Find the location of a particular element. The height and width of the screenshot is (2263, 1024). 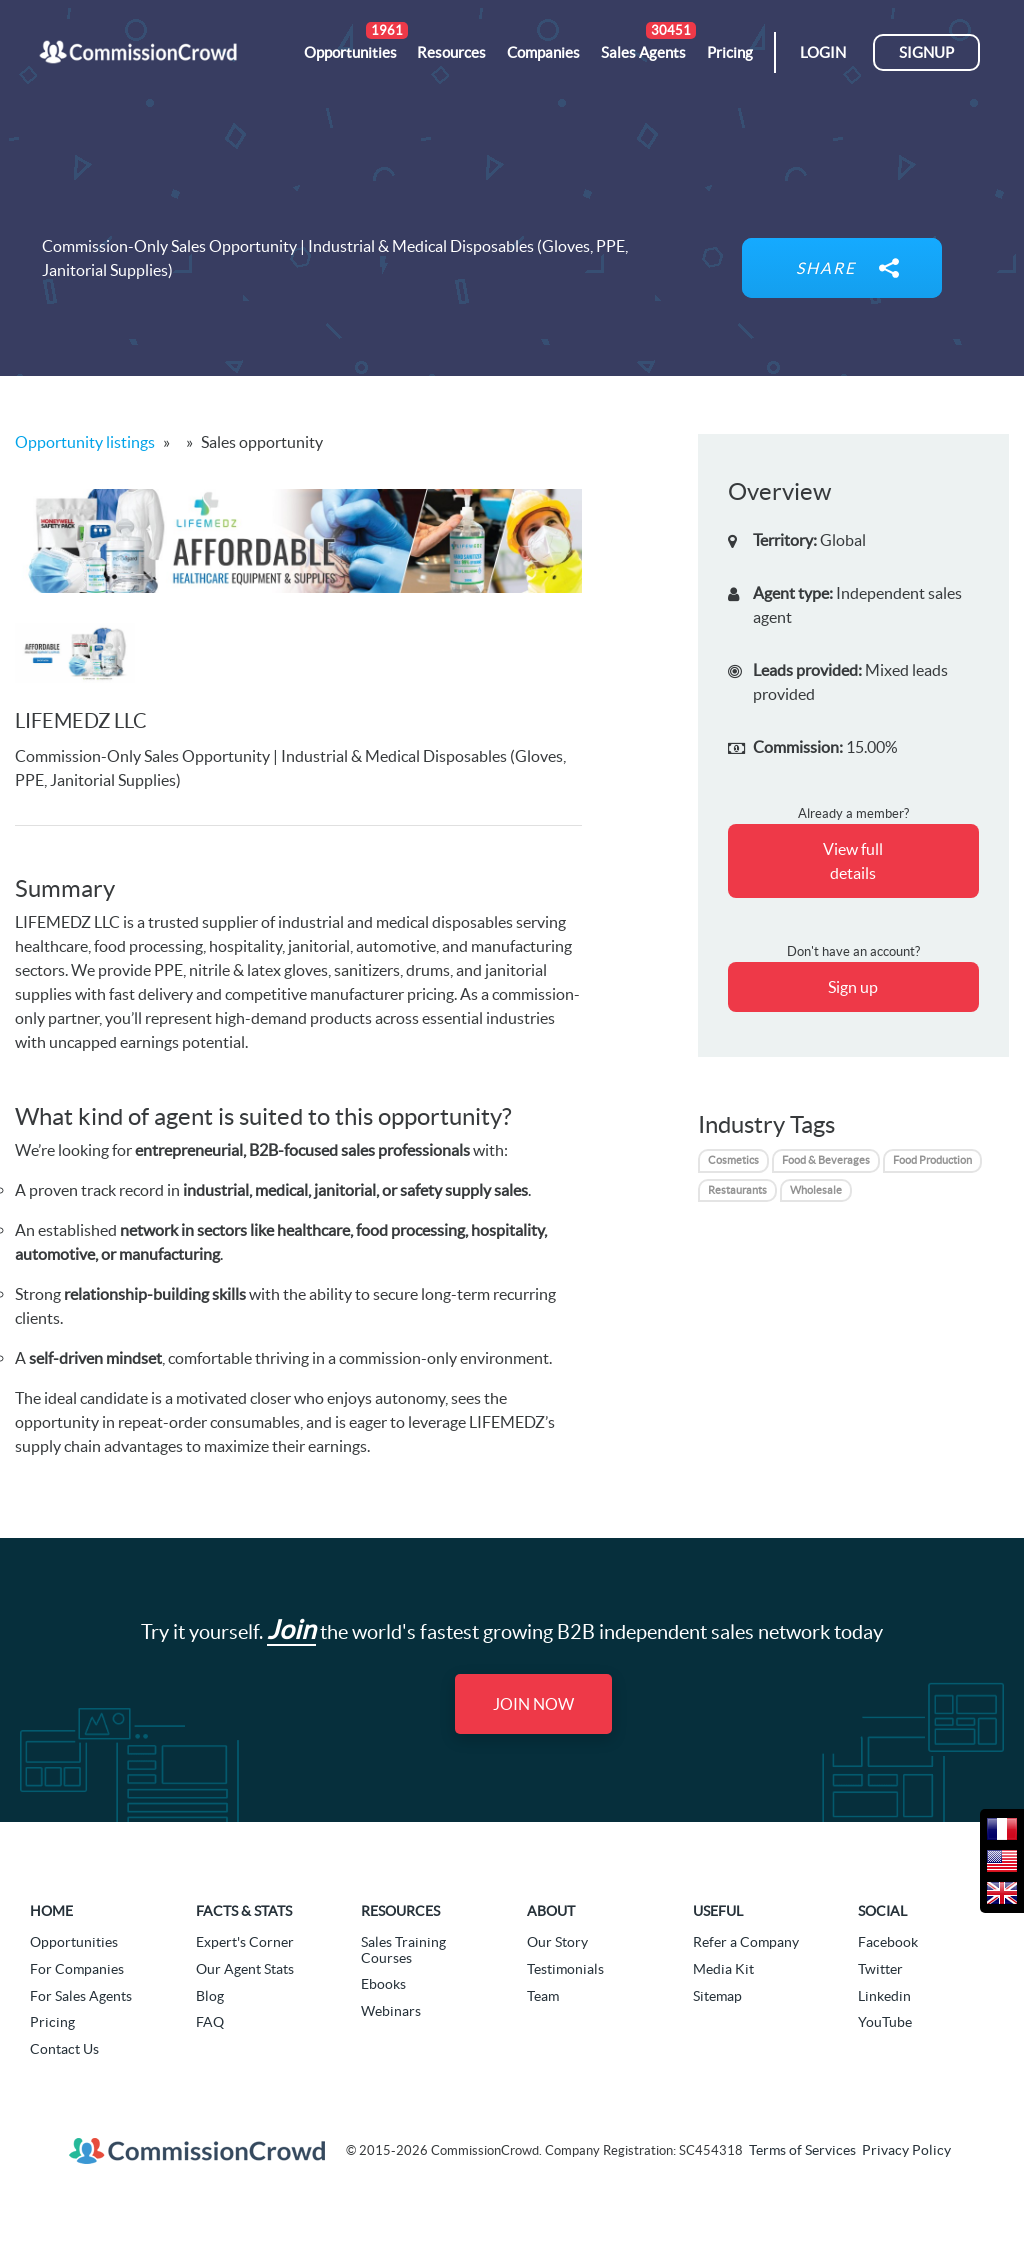

Useful is located at coordinates (718, 1911).